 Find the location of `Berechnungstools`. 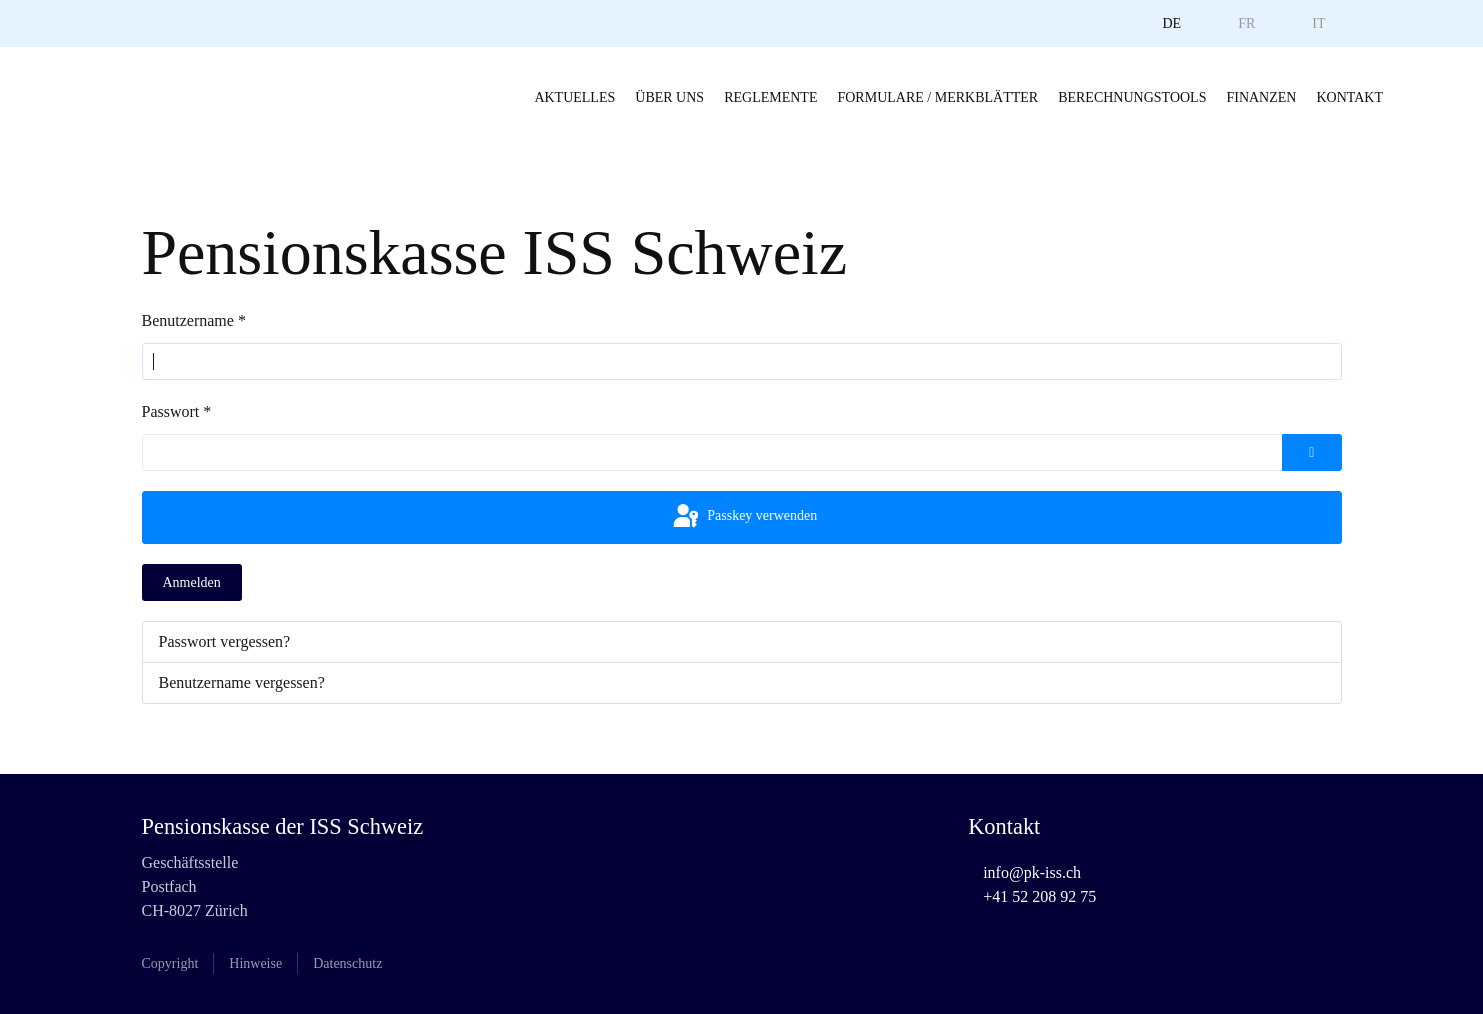

Berechnungstools is located at coordinates (1132, 97).